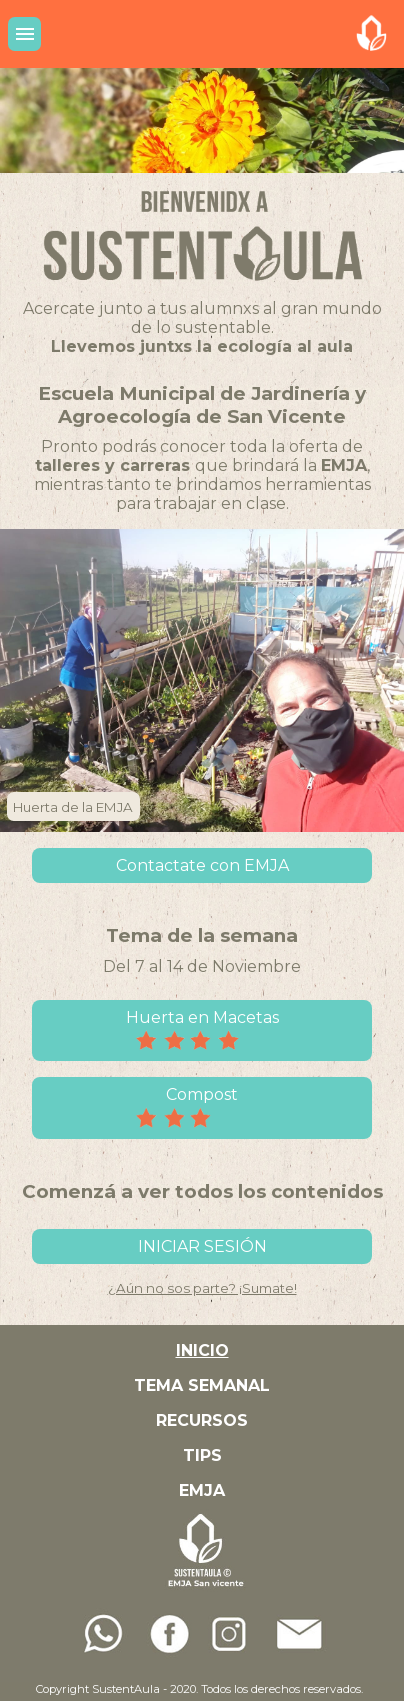  I want to click on ¿Aún no sos parte? ¡Sumate!, so click(202, 1288).